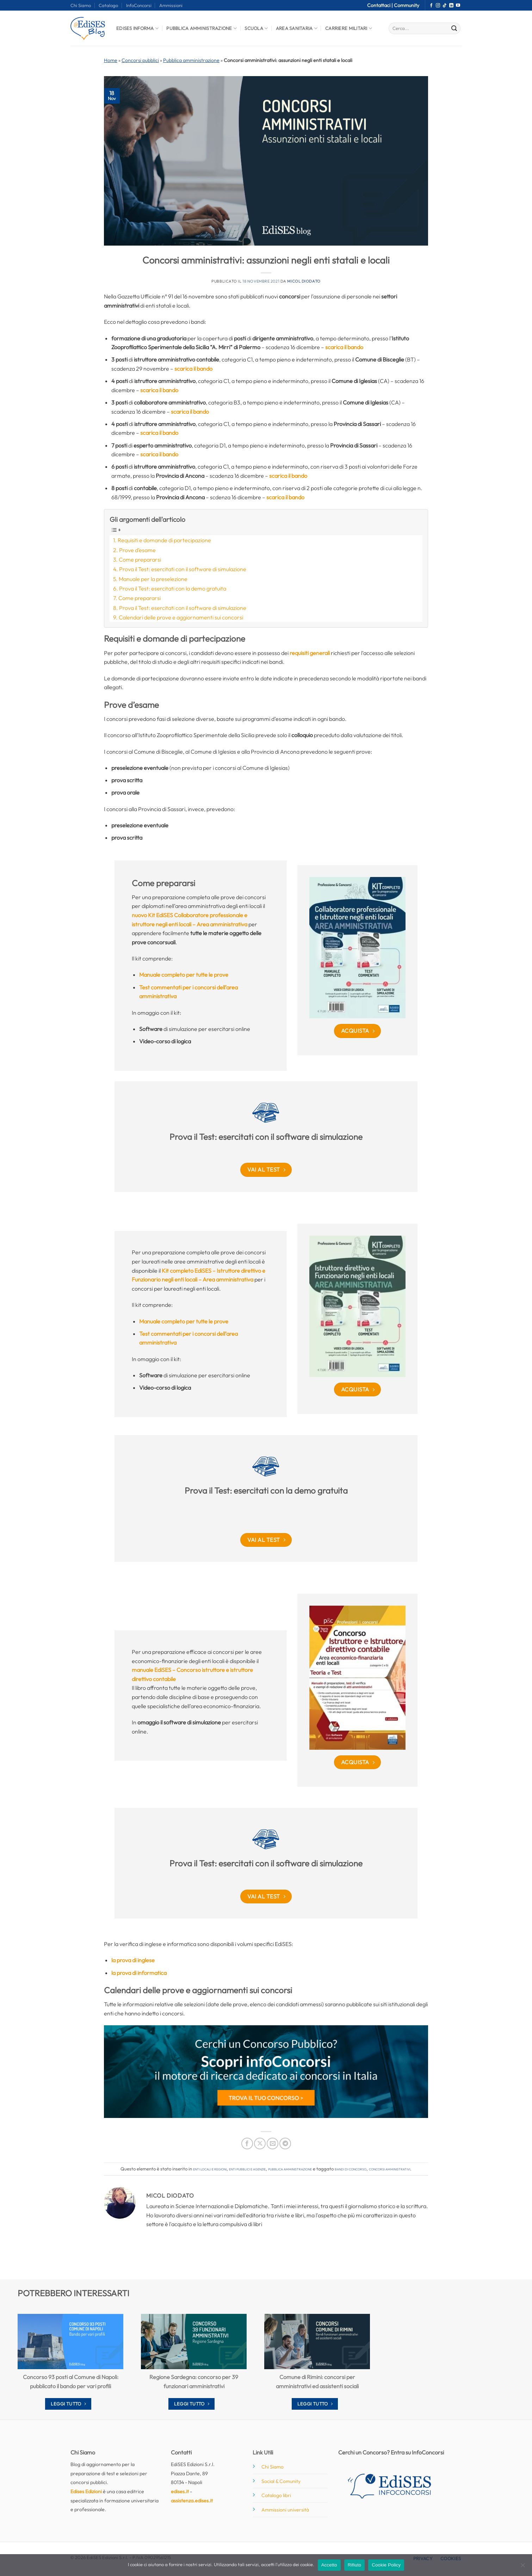 Image resolution: width=532 pixels, height=2576 pixels. What do you see at coordinates (139, 1972) in the screenshot?
I see `la prova di informatica` at bounding box center [139, 1972].